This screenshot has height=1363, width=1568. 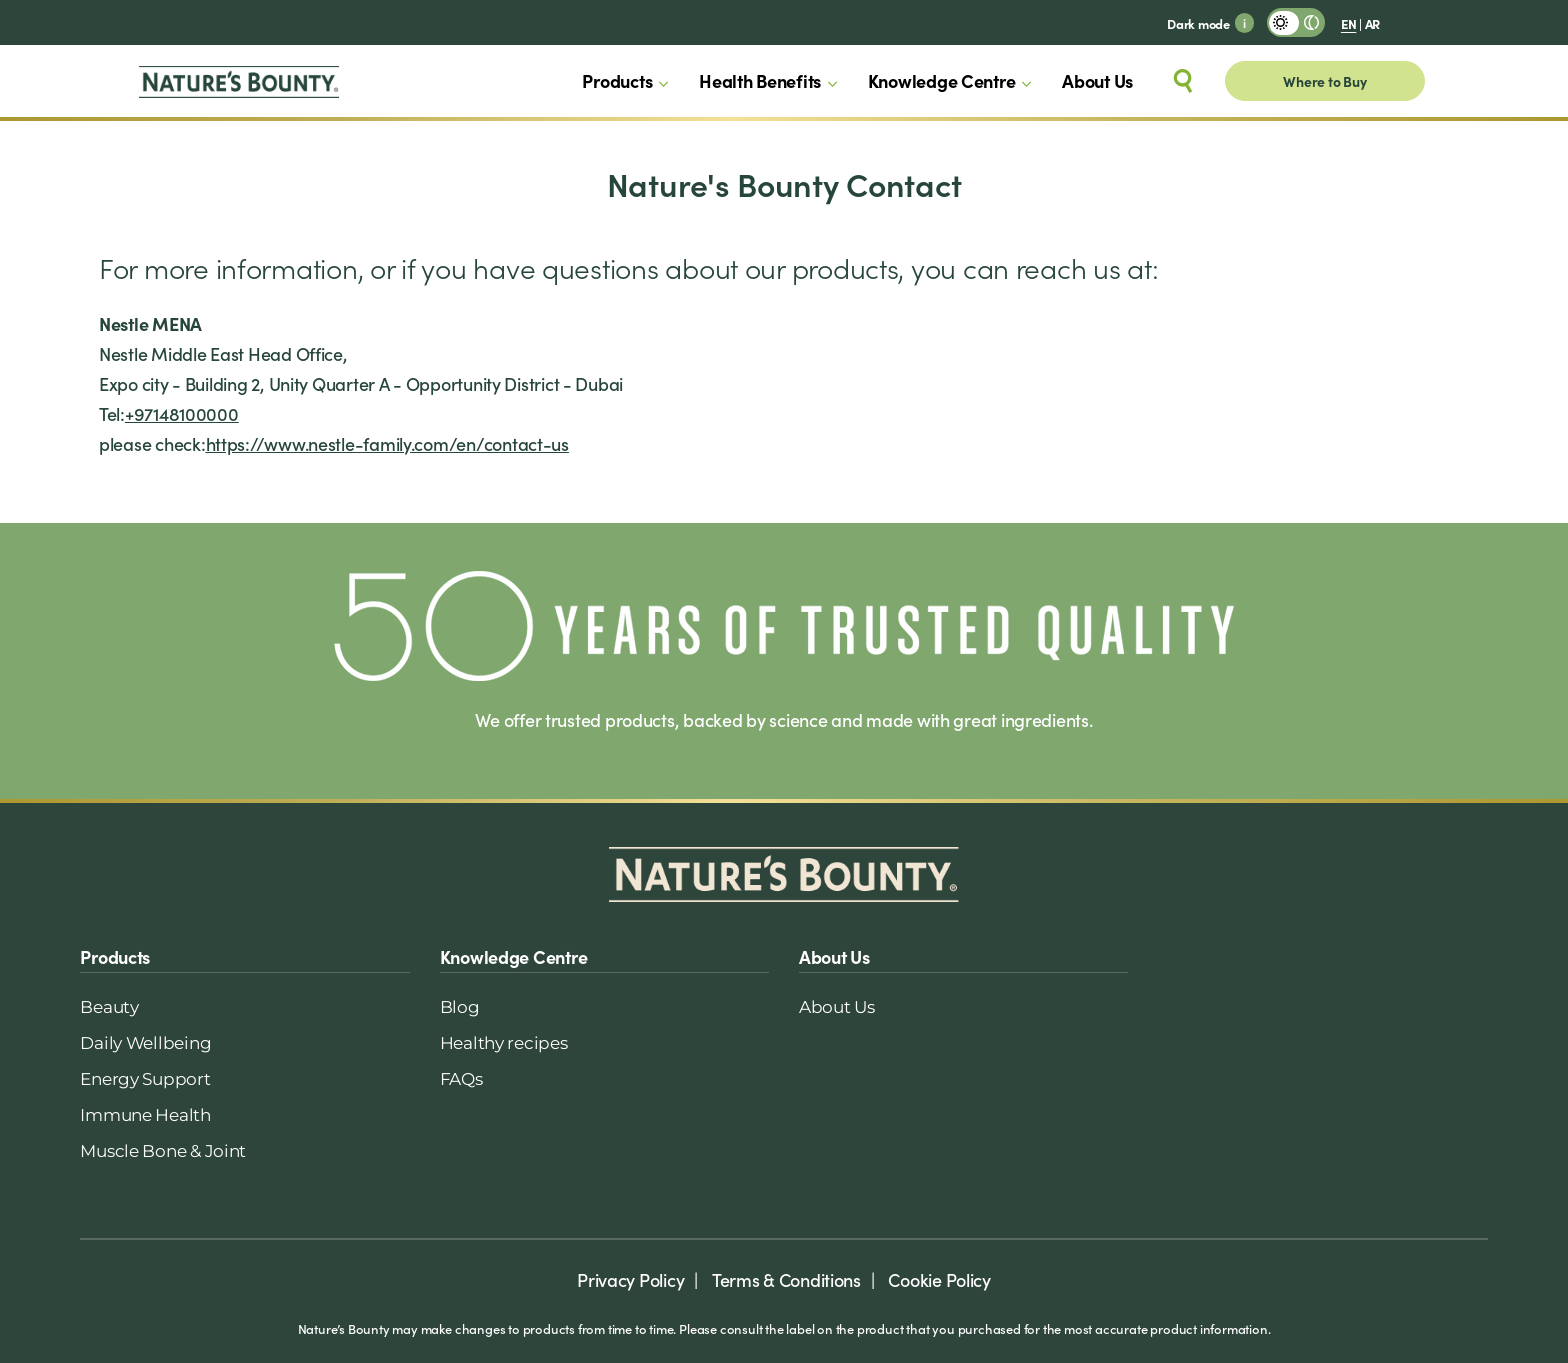 I want to click on Products, so click(x=617, y=80).